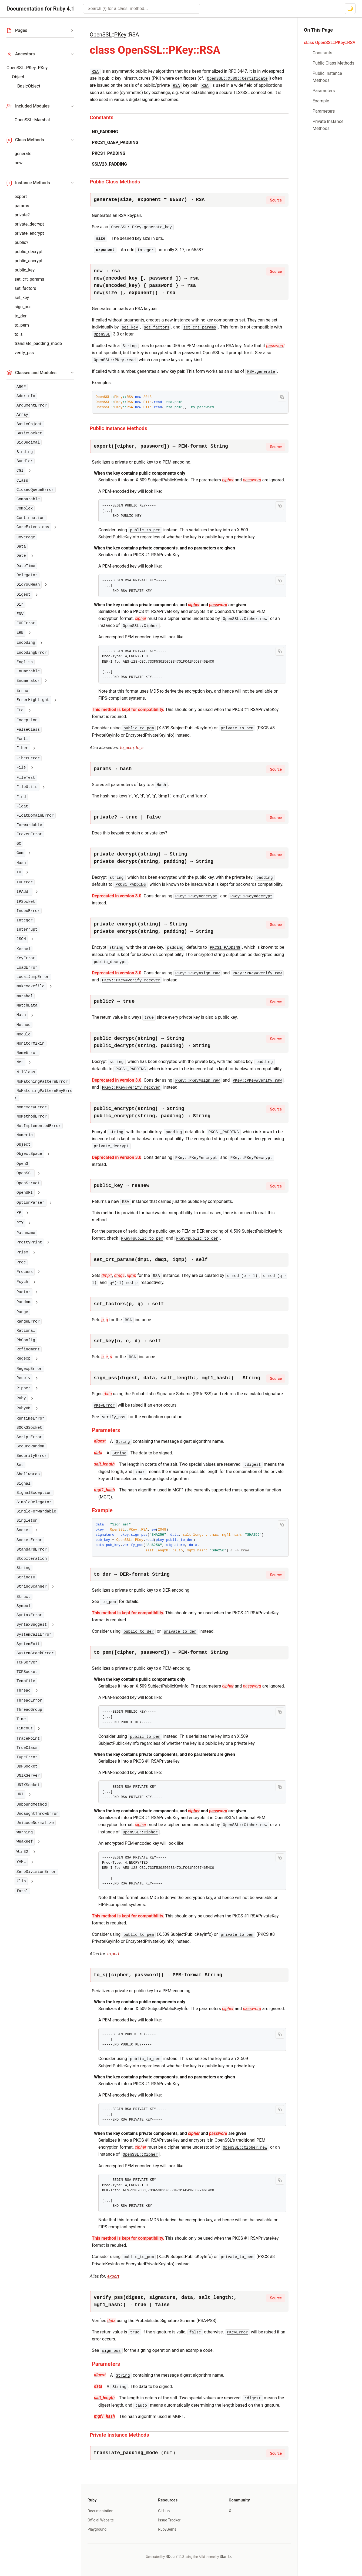 Image resolution: width=362 pixels, height=2576 pixels. Describe the element at coordinates (25, 566) in the screenshot. I see `DateTime` at that location.